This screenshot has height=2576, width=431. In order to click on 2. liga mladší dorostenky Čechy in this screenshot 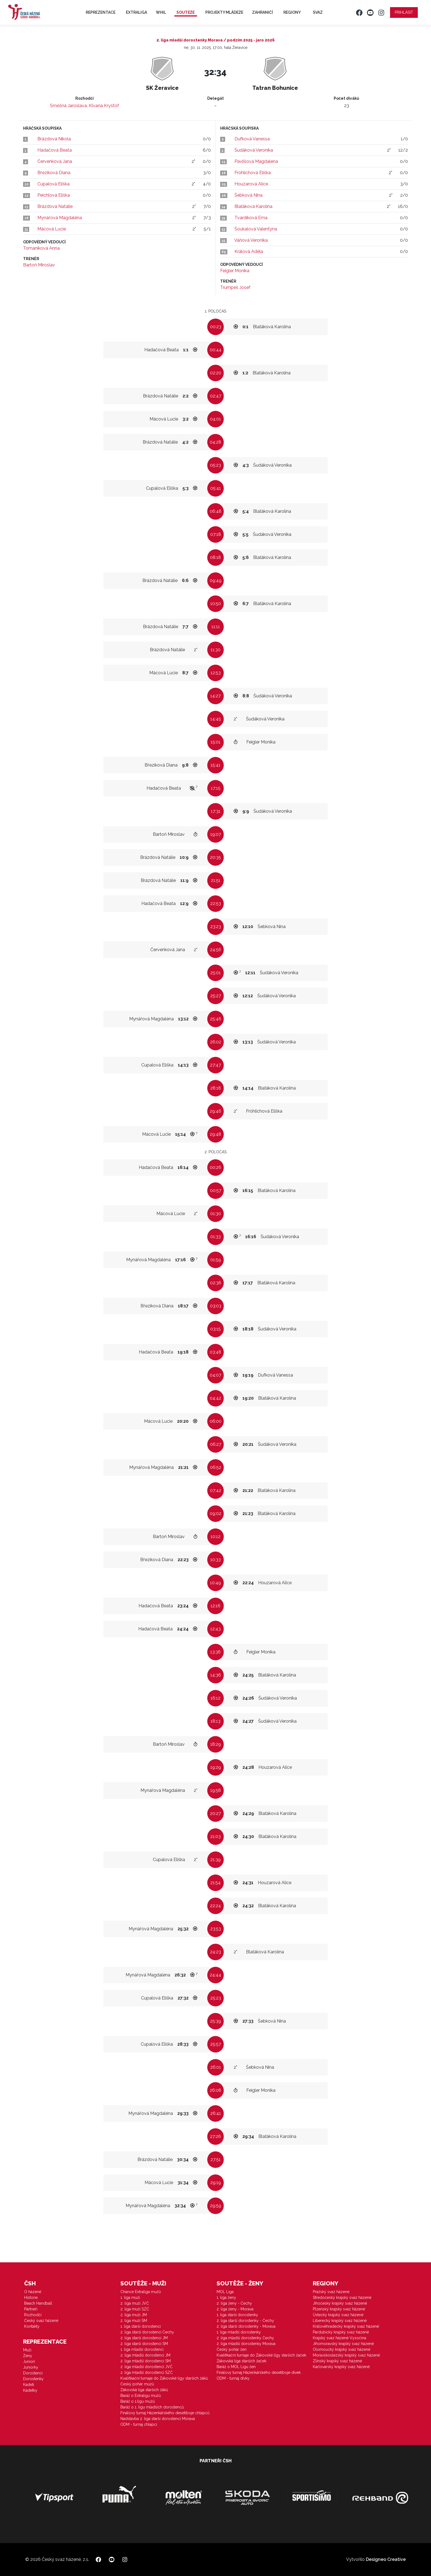, I will do `click(245, 2338)`.